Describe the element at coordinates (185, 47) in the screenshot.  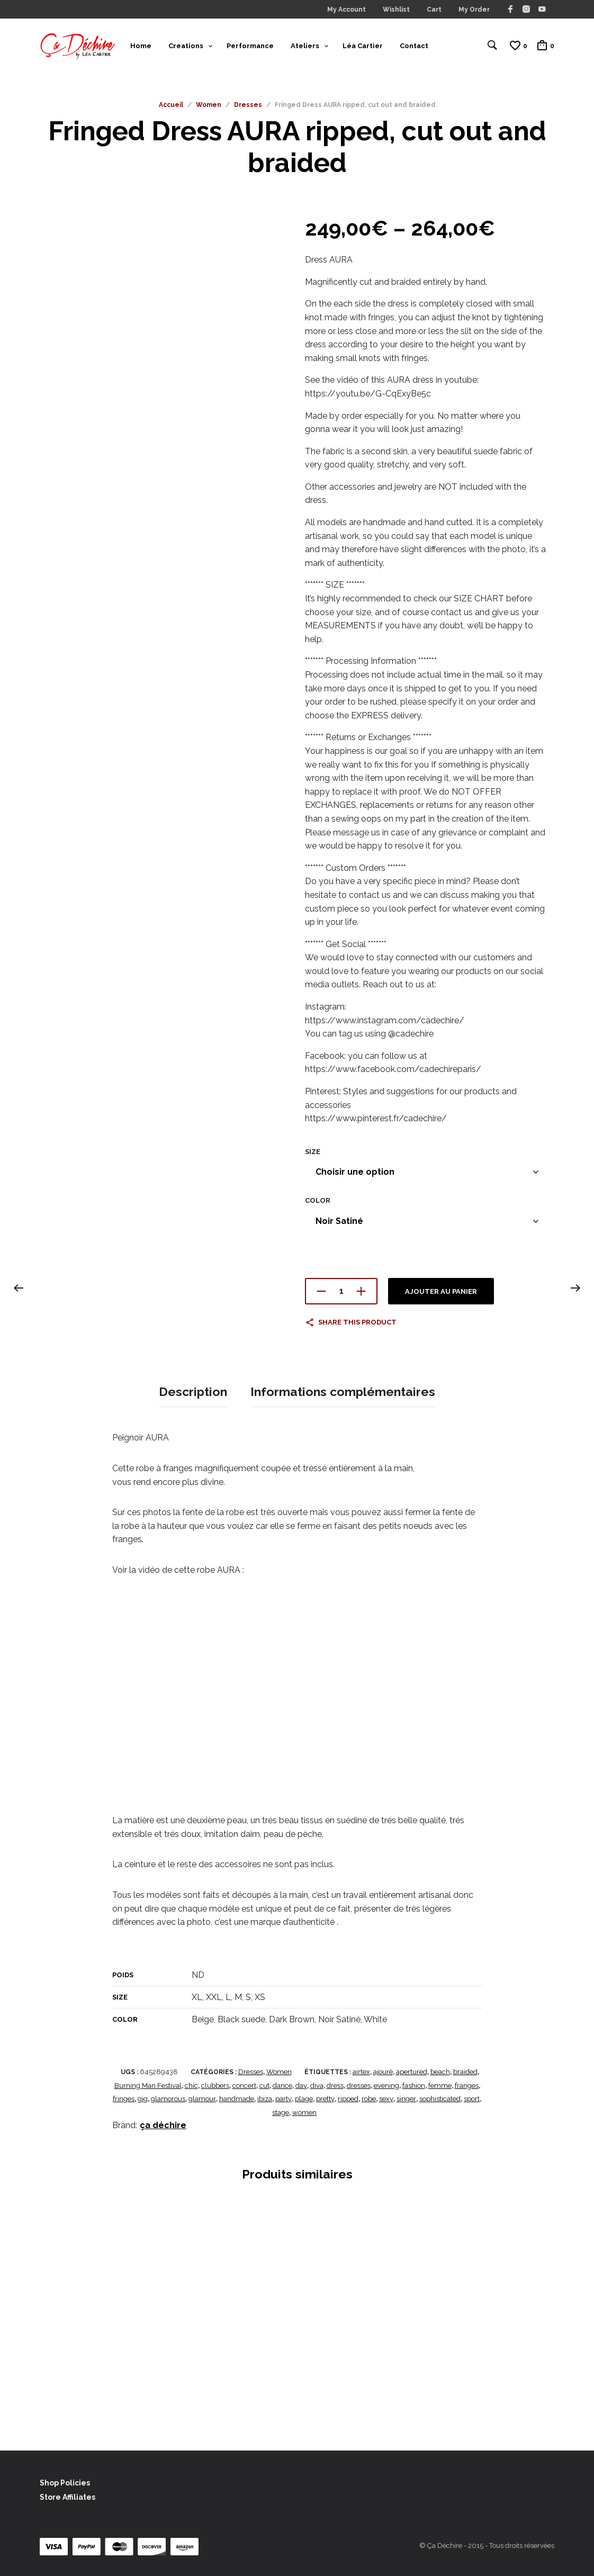
I see `Creations` at that location.